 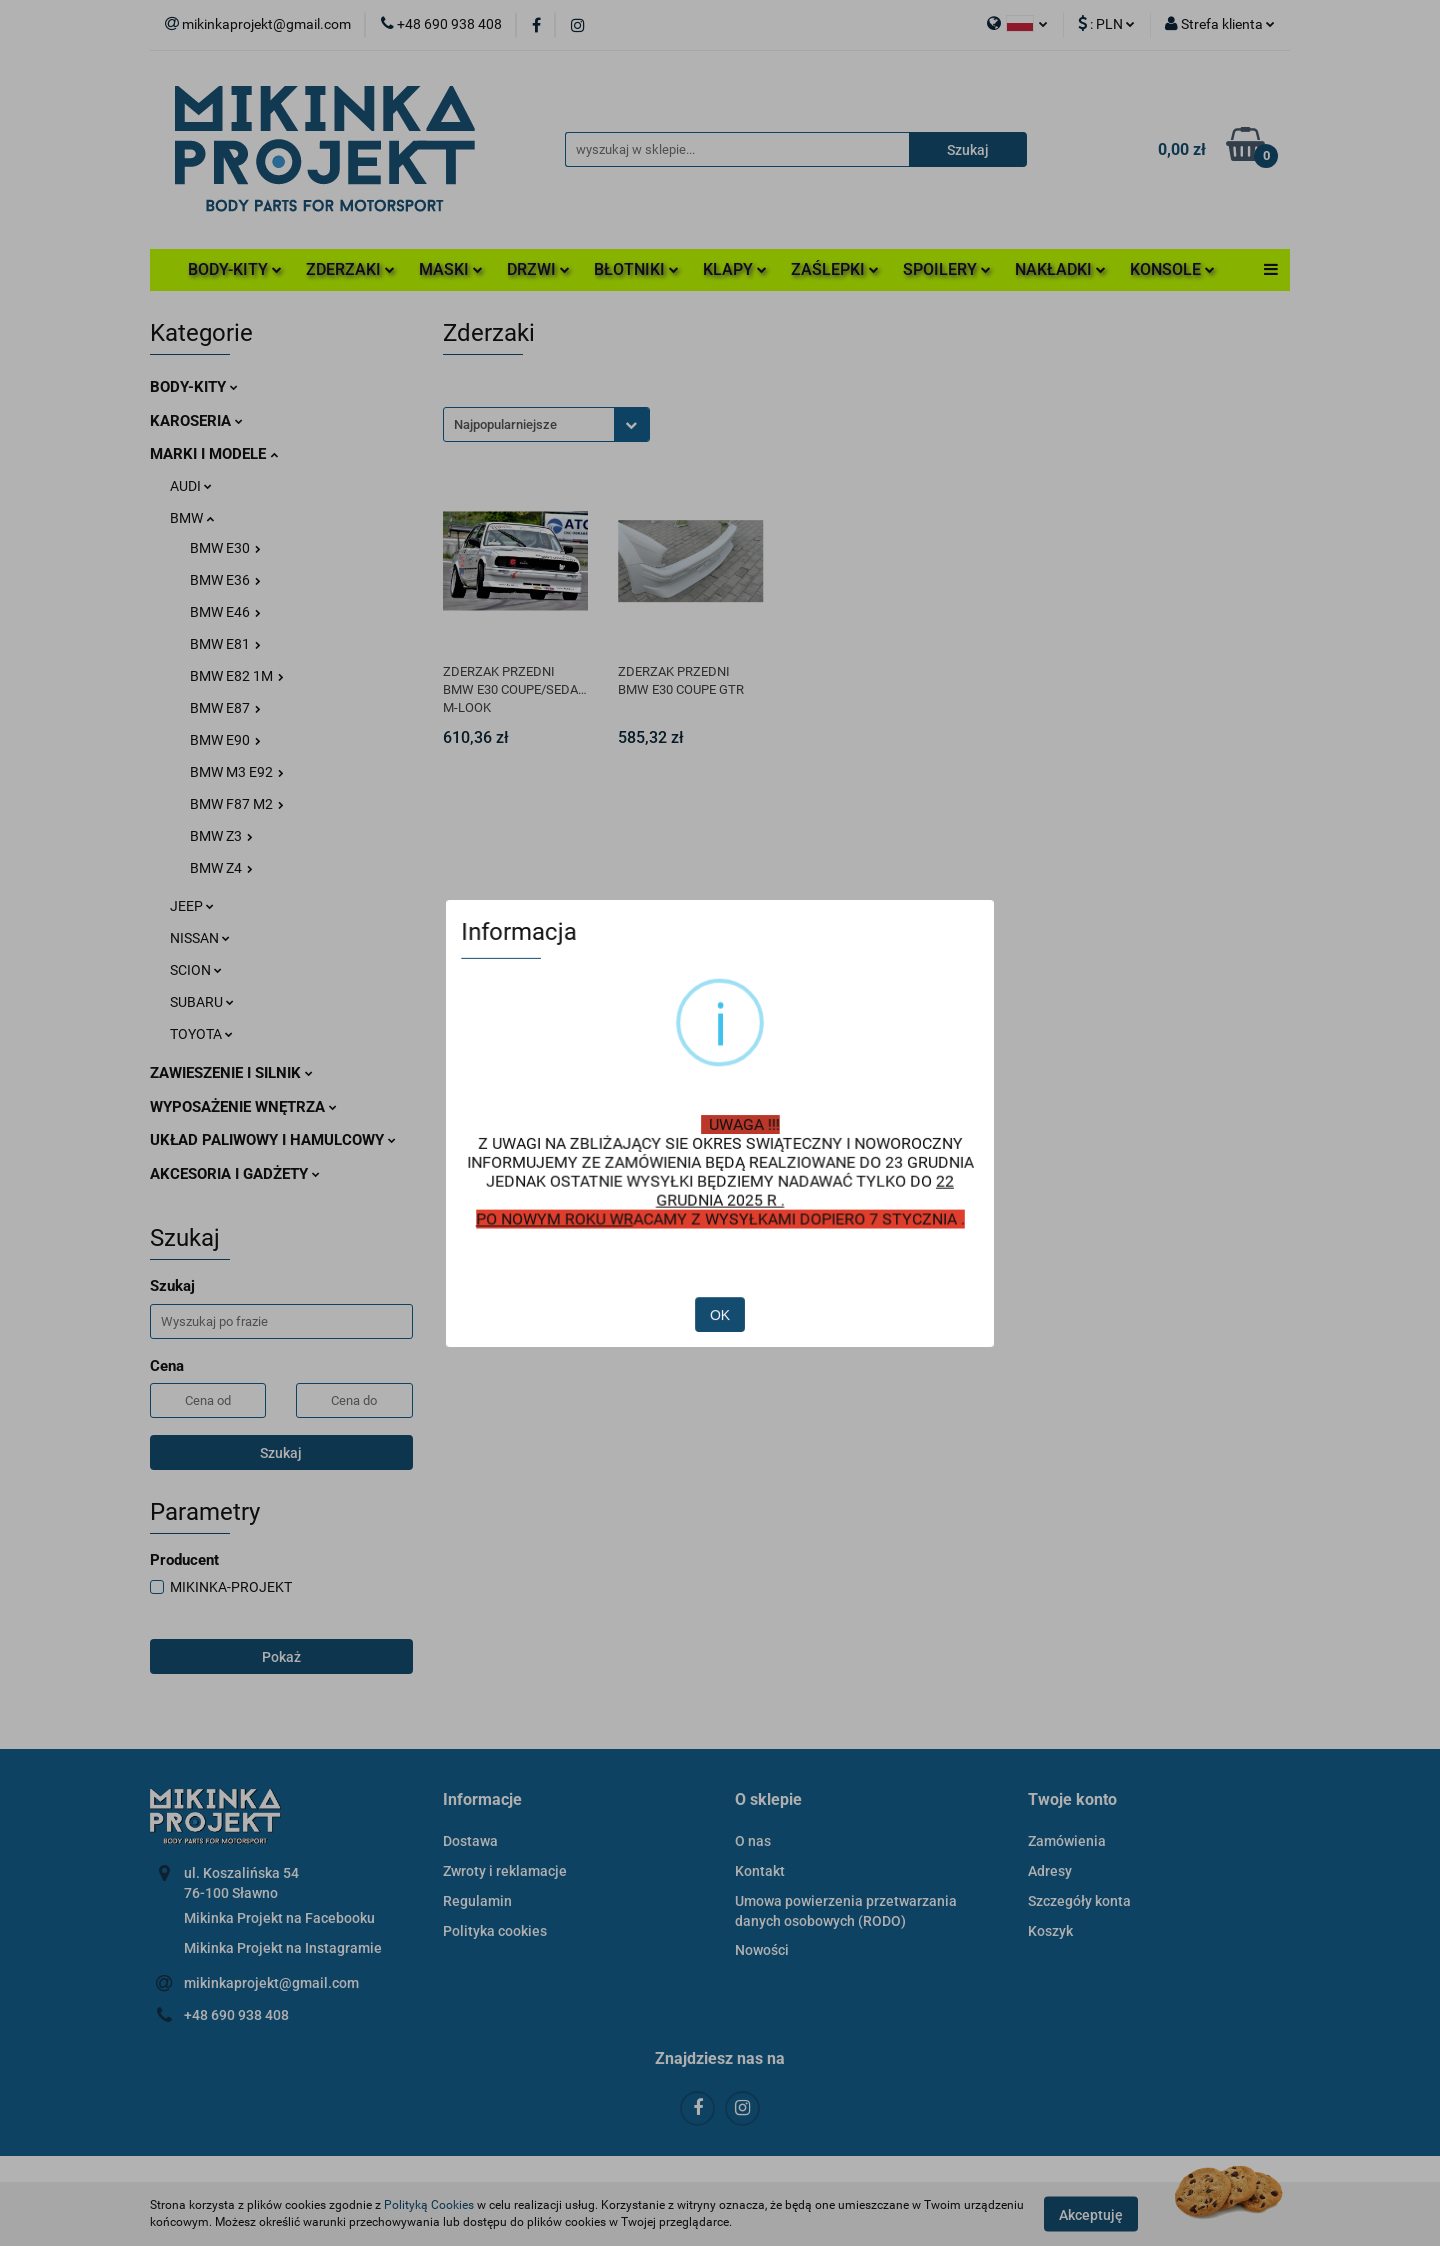 What do you see at coordinates (281, 1657) in the screenshot?
I see `Pokaż` at bounding box center [281, 1657].